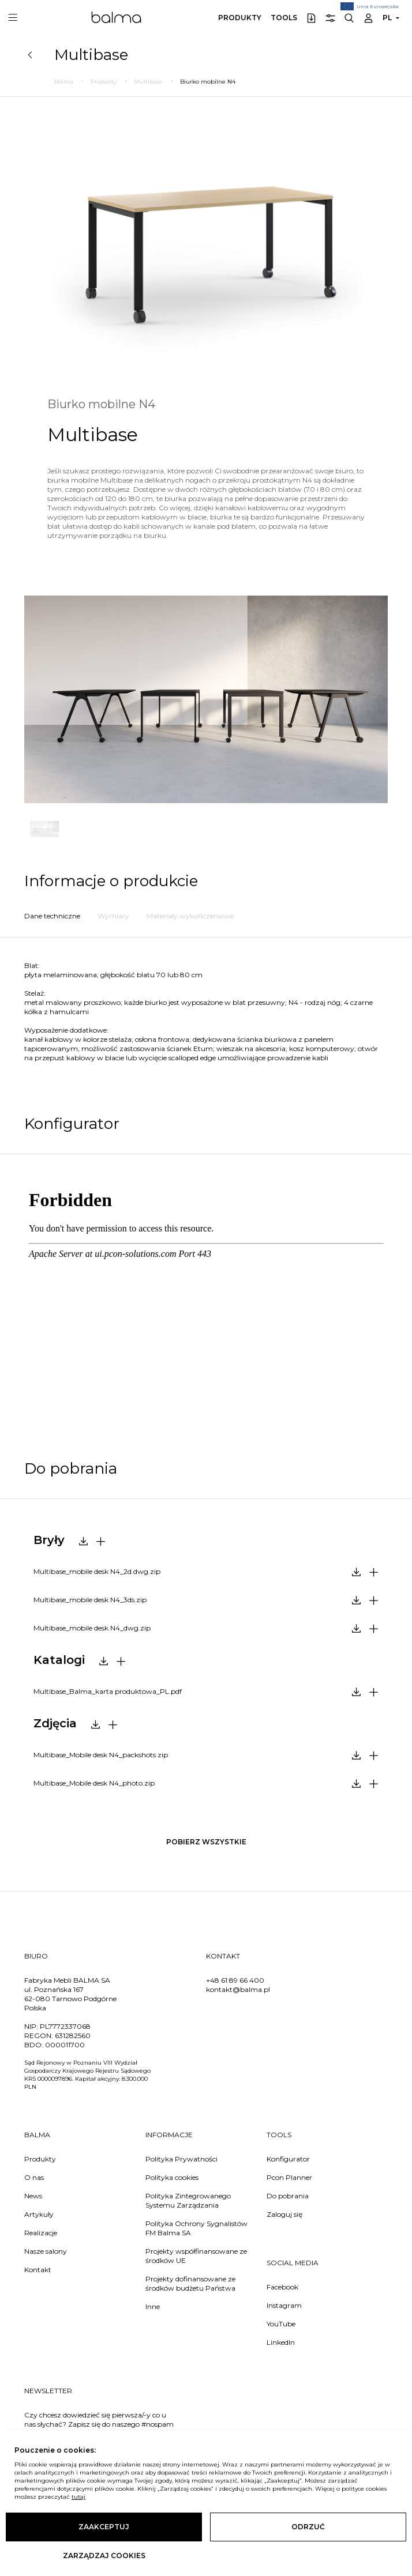 The height and width of the screenshot is (2576, 412). Describe the element at coordinates (65, 2044) in the screenshot. I see `000011700` at that location.